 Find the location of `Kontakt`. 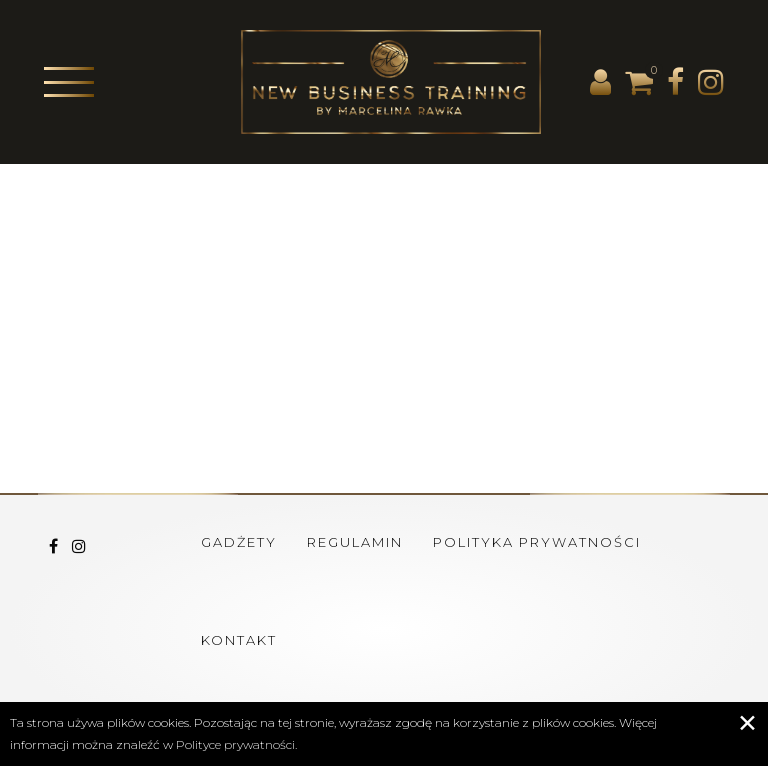

Kontakt is located at coordinates (239, 640).